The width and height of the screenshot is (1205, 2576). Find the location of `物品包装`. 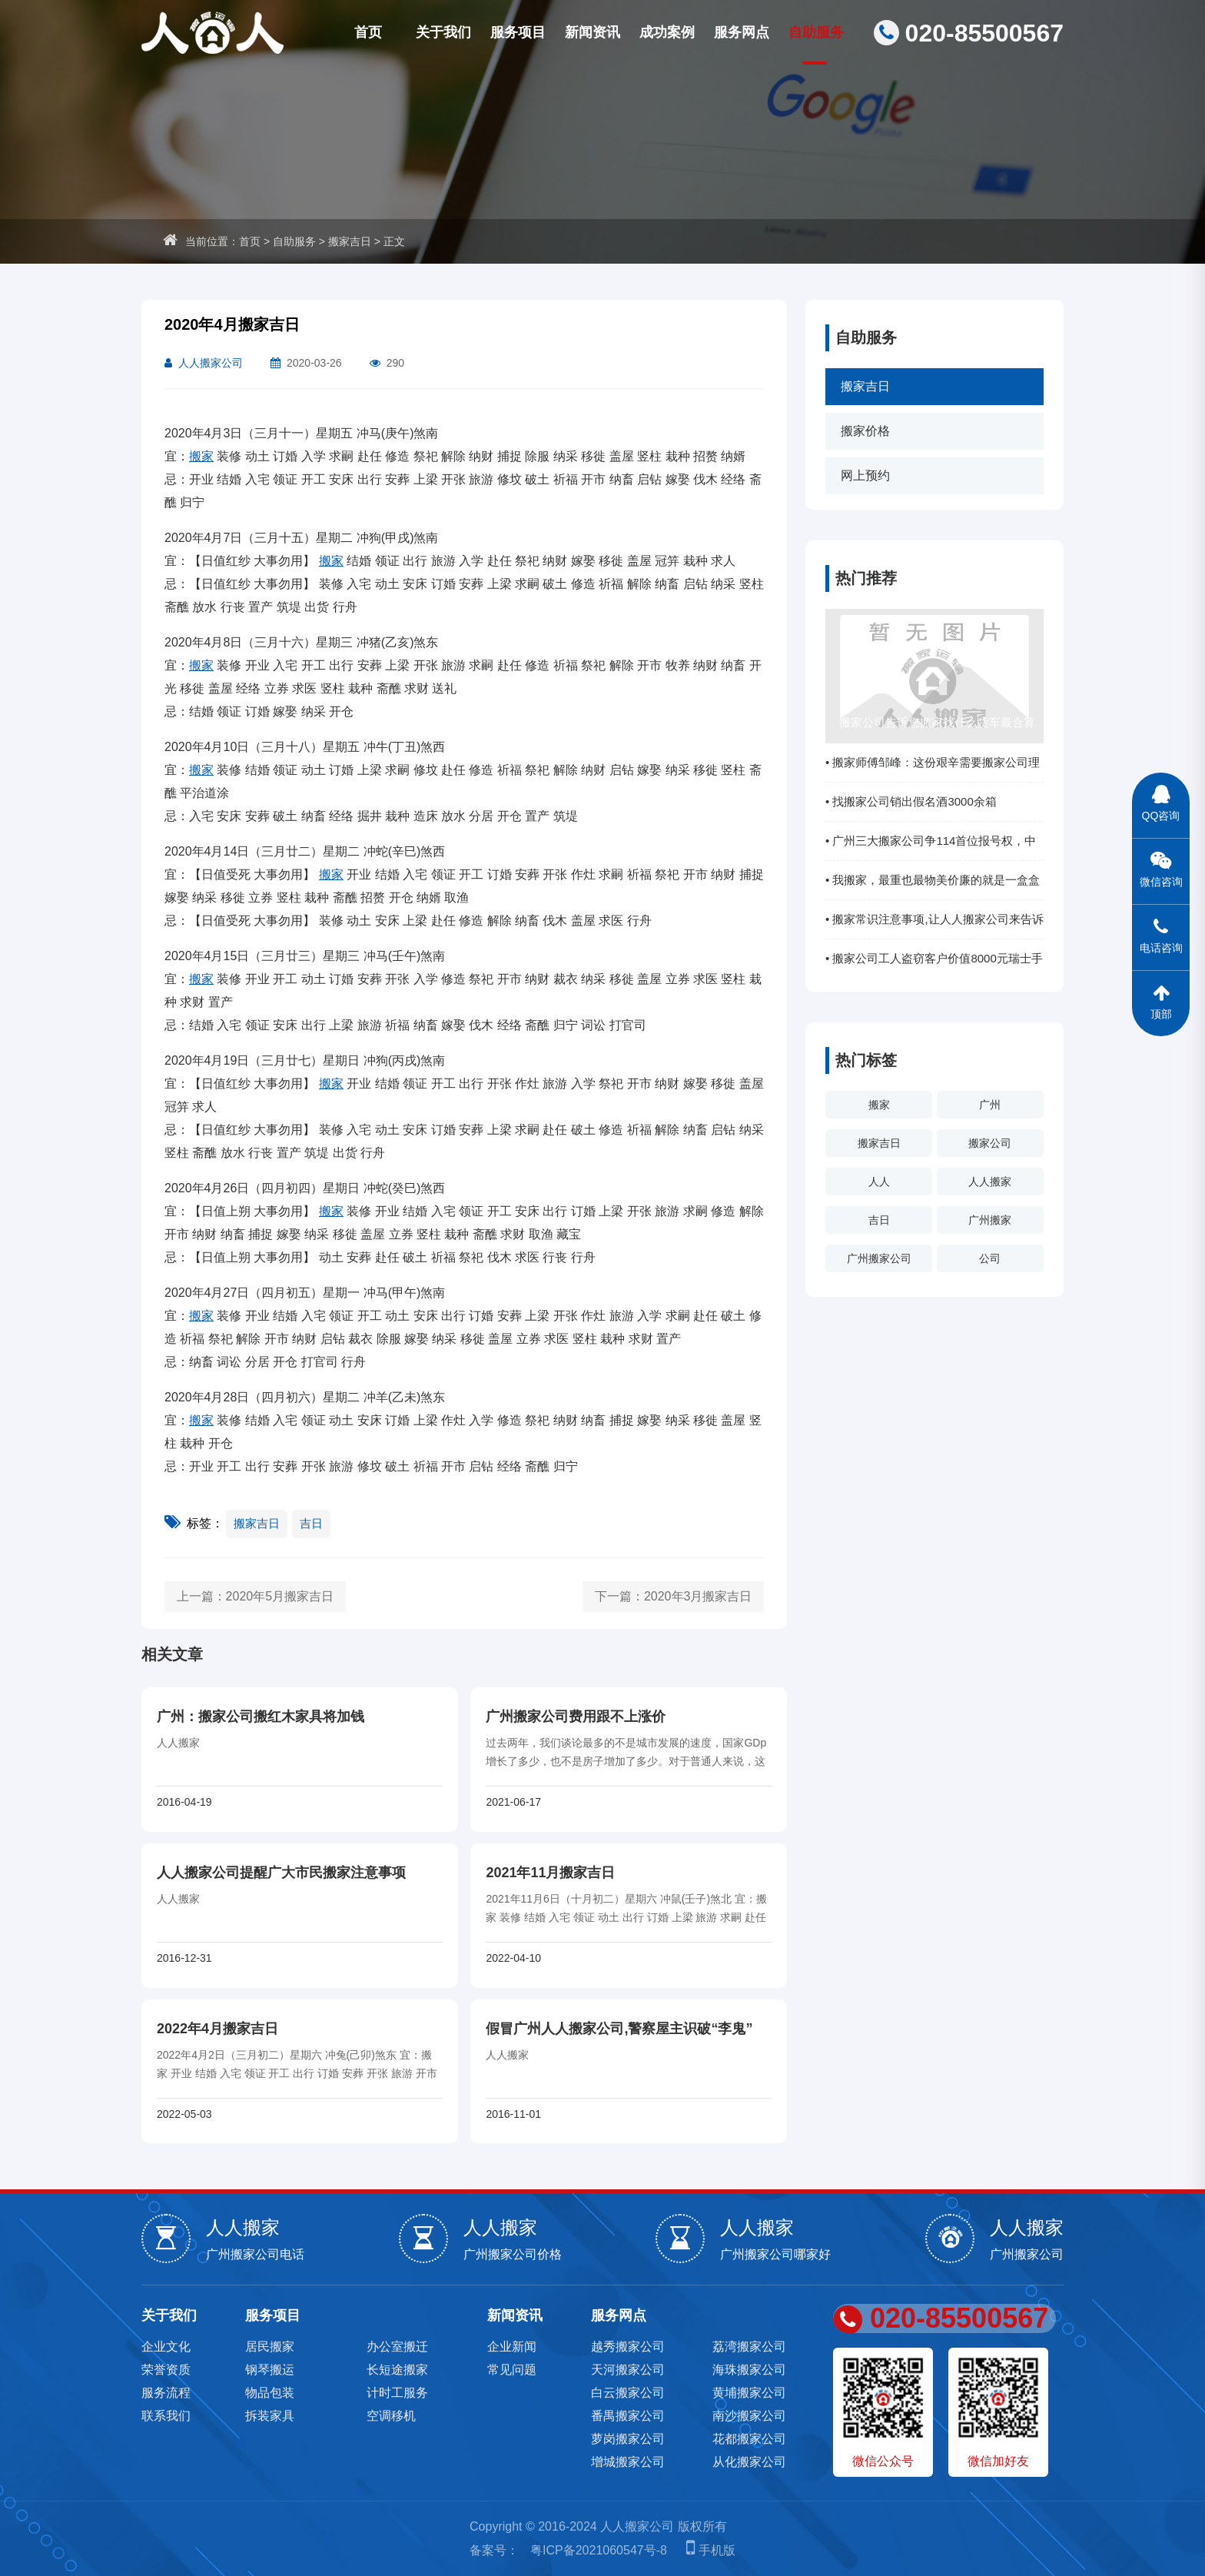

物品包装 is located at coordinates (269, 2392).